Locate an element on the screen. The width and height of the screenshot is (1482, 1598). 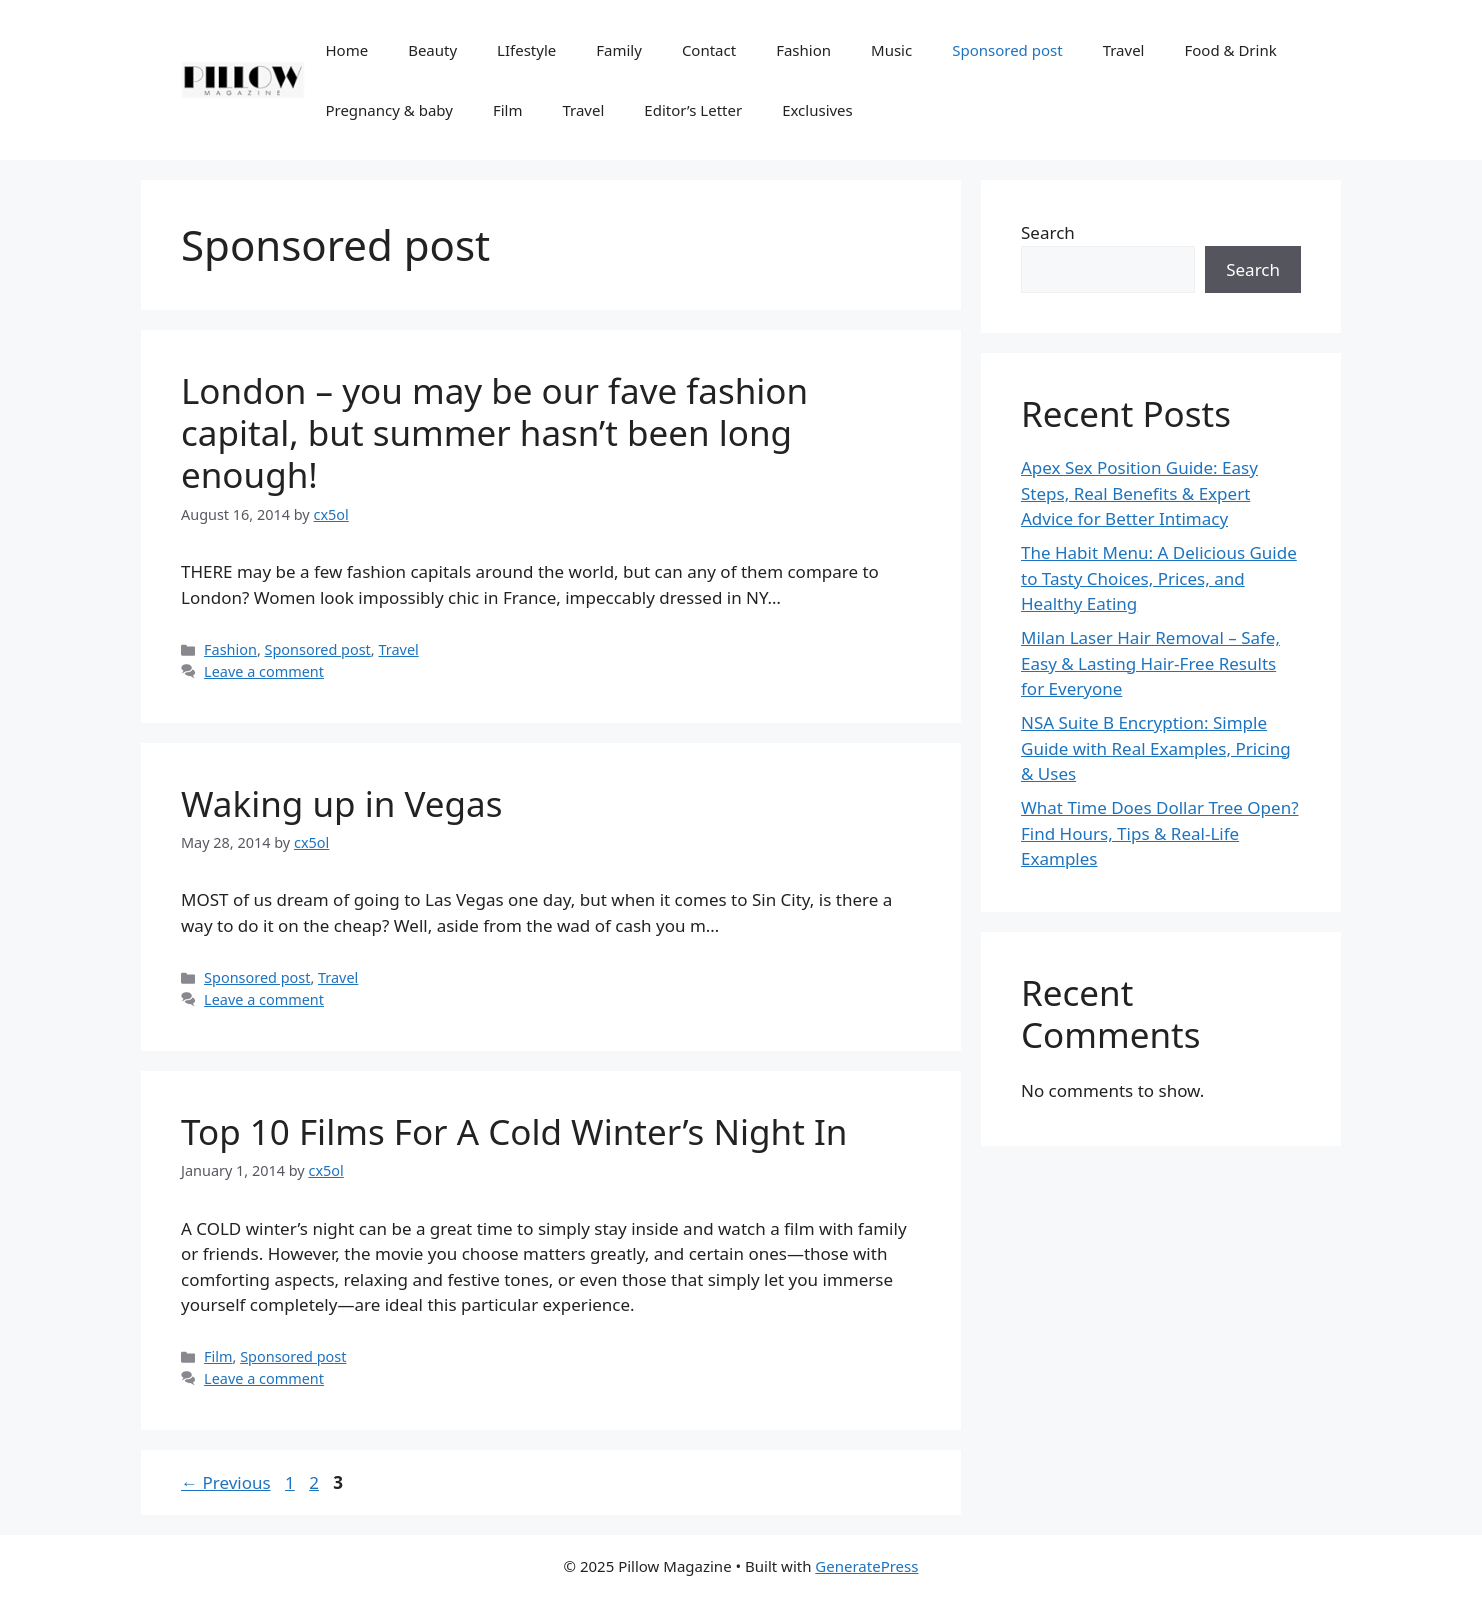
Music is located at coordinates (891, 50).